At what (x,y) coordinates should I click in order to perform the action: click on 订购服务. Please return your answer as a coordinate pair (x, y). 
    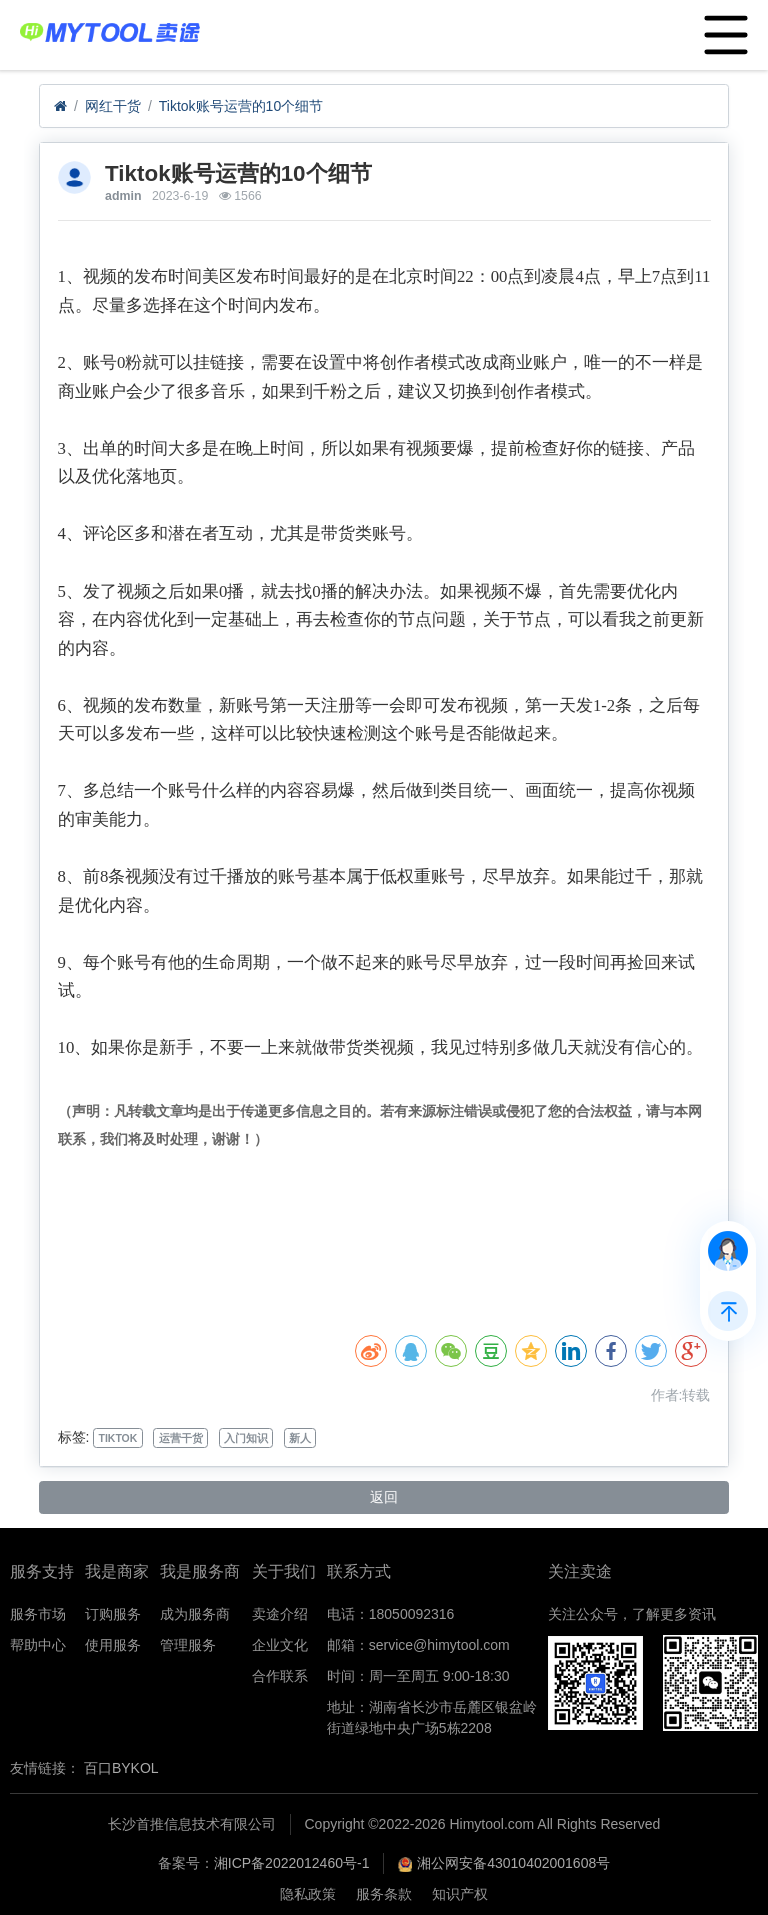
    Looking at the image, I should click on (113, 1614).